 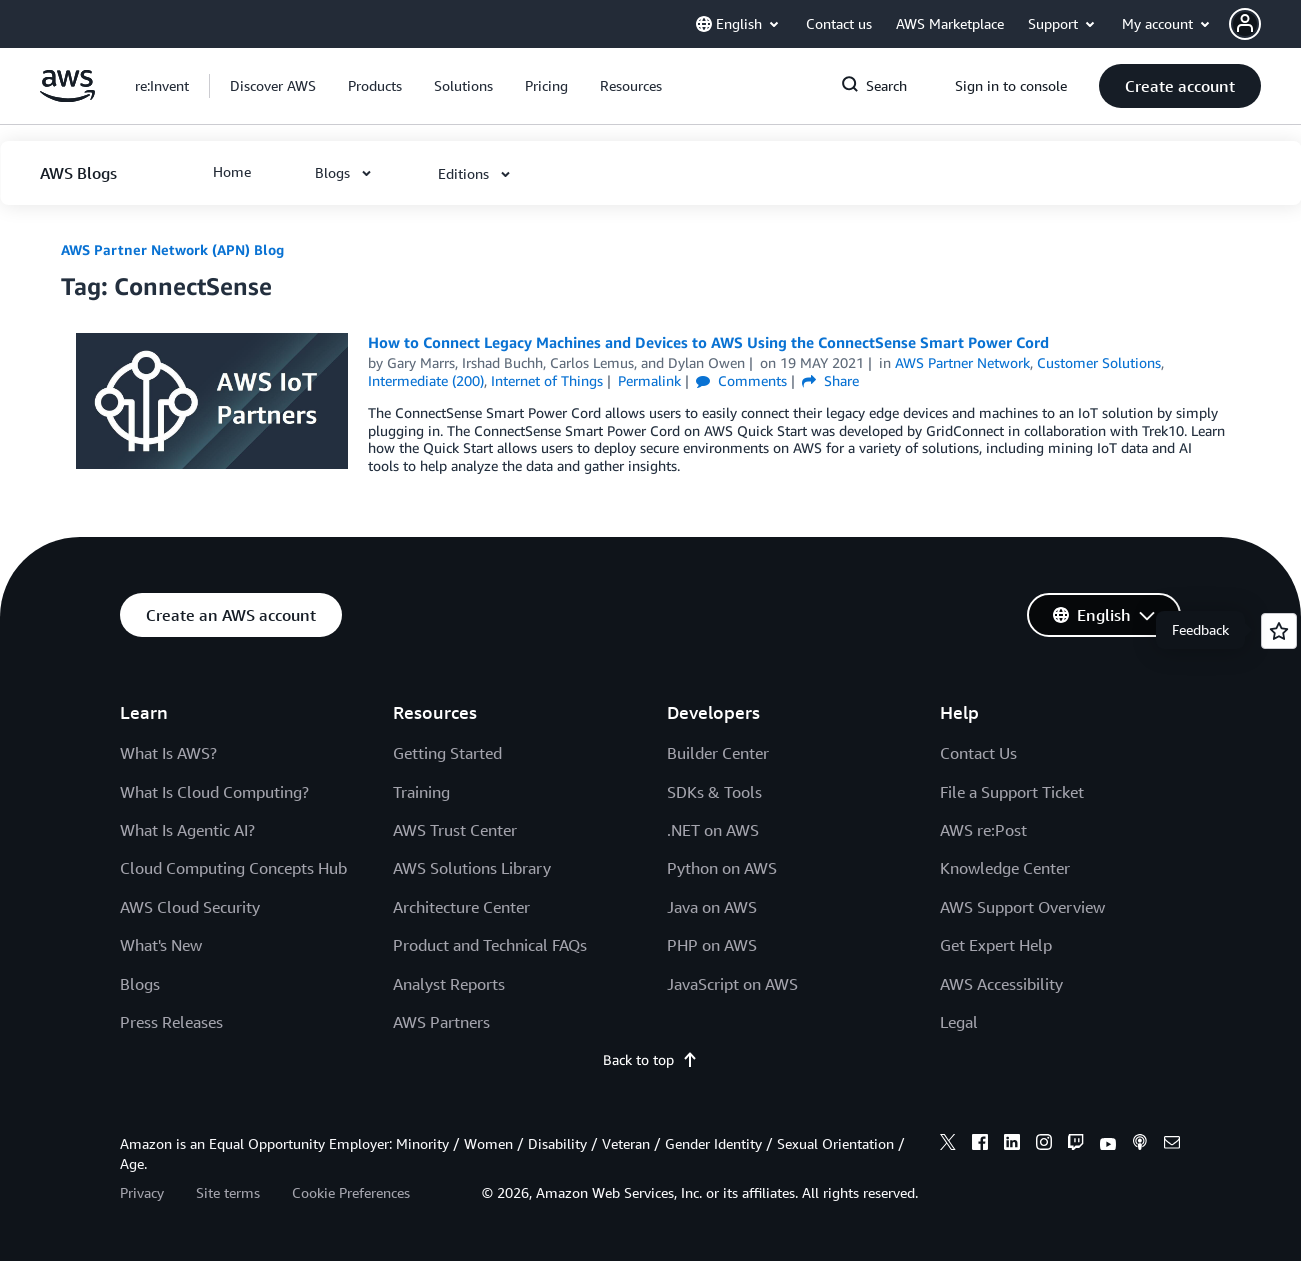 What do you see at coordinates (718, 753) in the screenshot?
I see `Builder Center` at bounding box center [718, 753].